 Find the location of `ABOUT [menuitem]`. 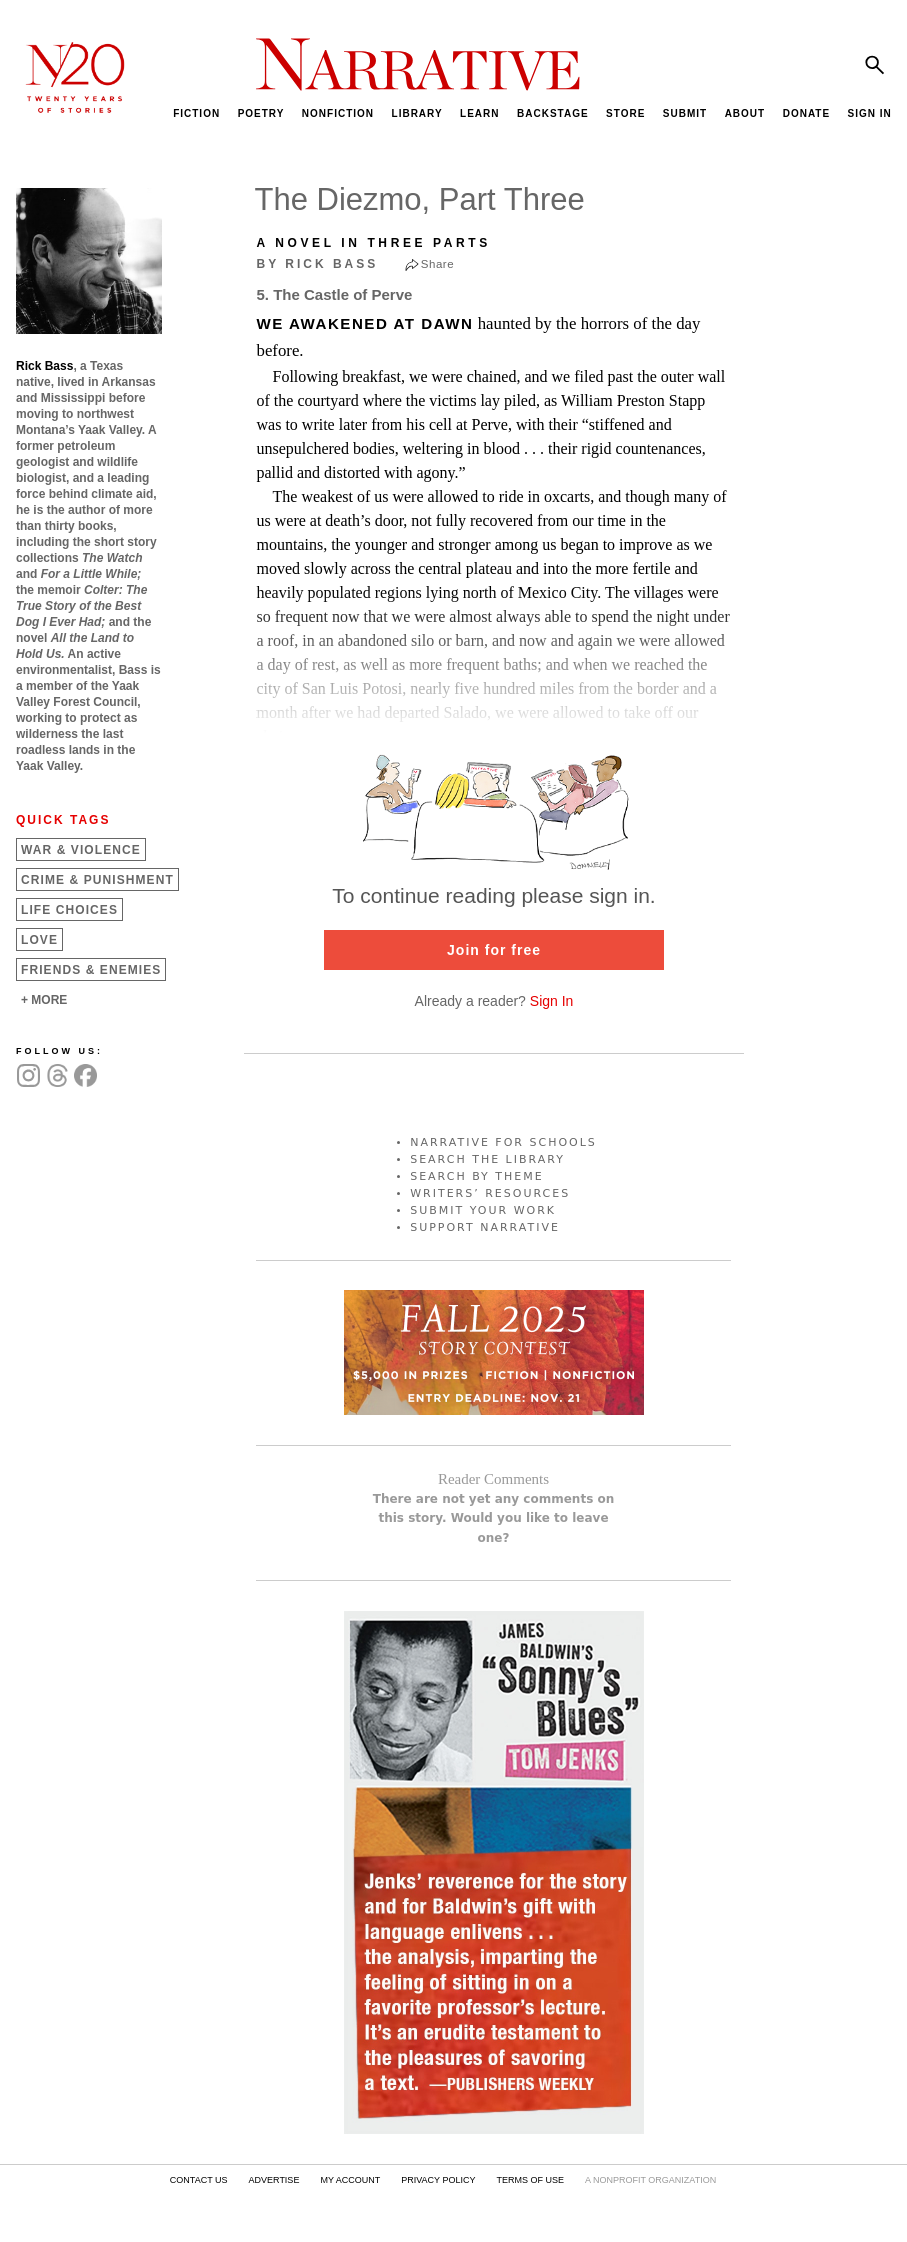

ABOUT [menuitem] is located at coordinates (745, 113).